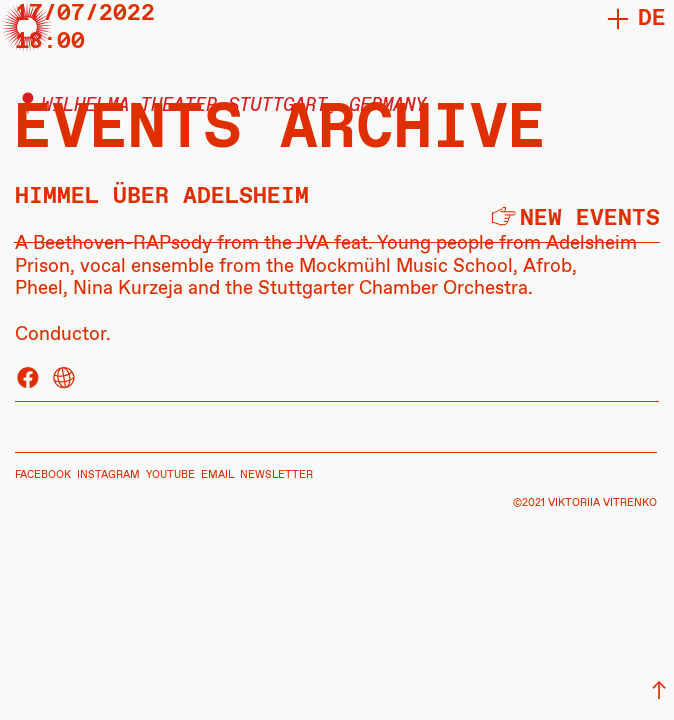 The image size is (674, 720). Describe the element at coordinates (43, 475) in the screenshot. I see `FACEBOOK` at that location.